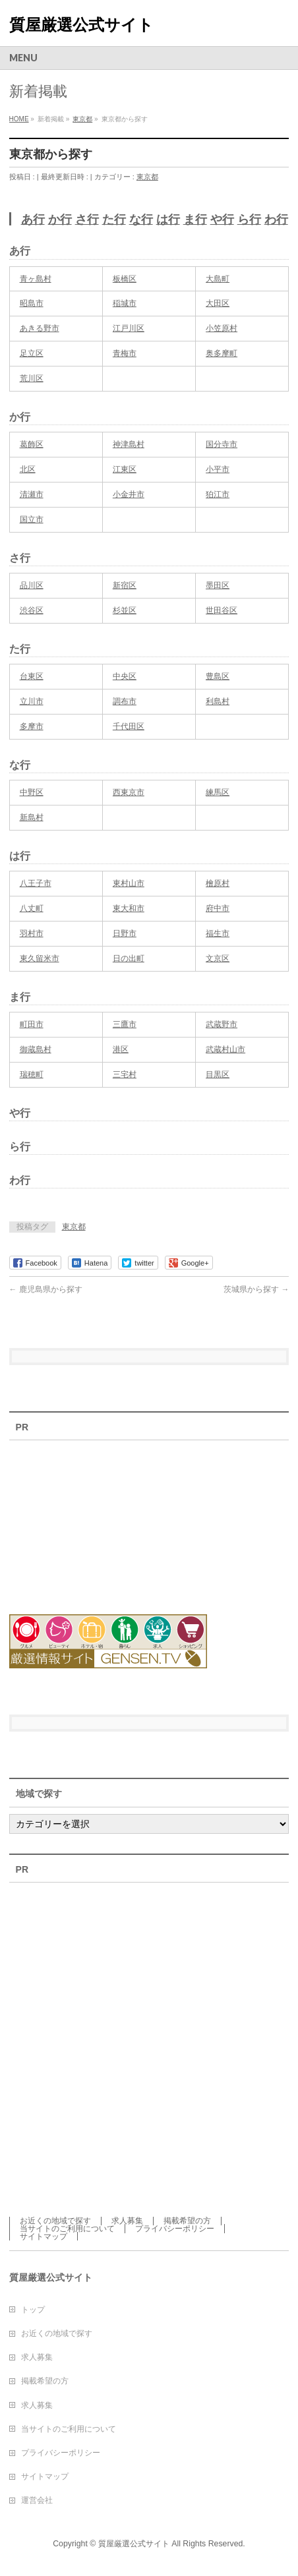  I want to click on 北区, so click(28, 469).